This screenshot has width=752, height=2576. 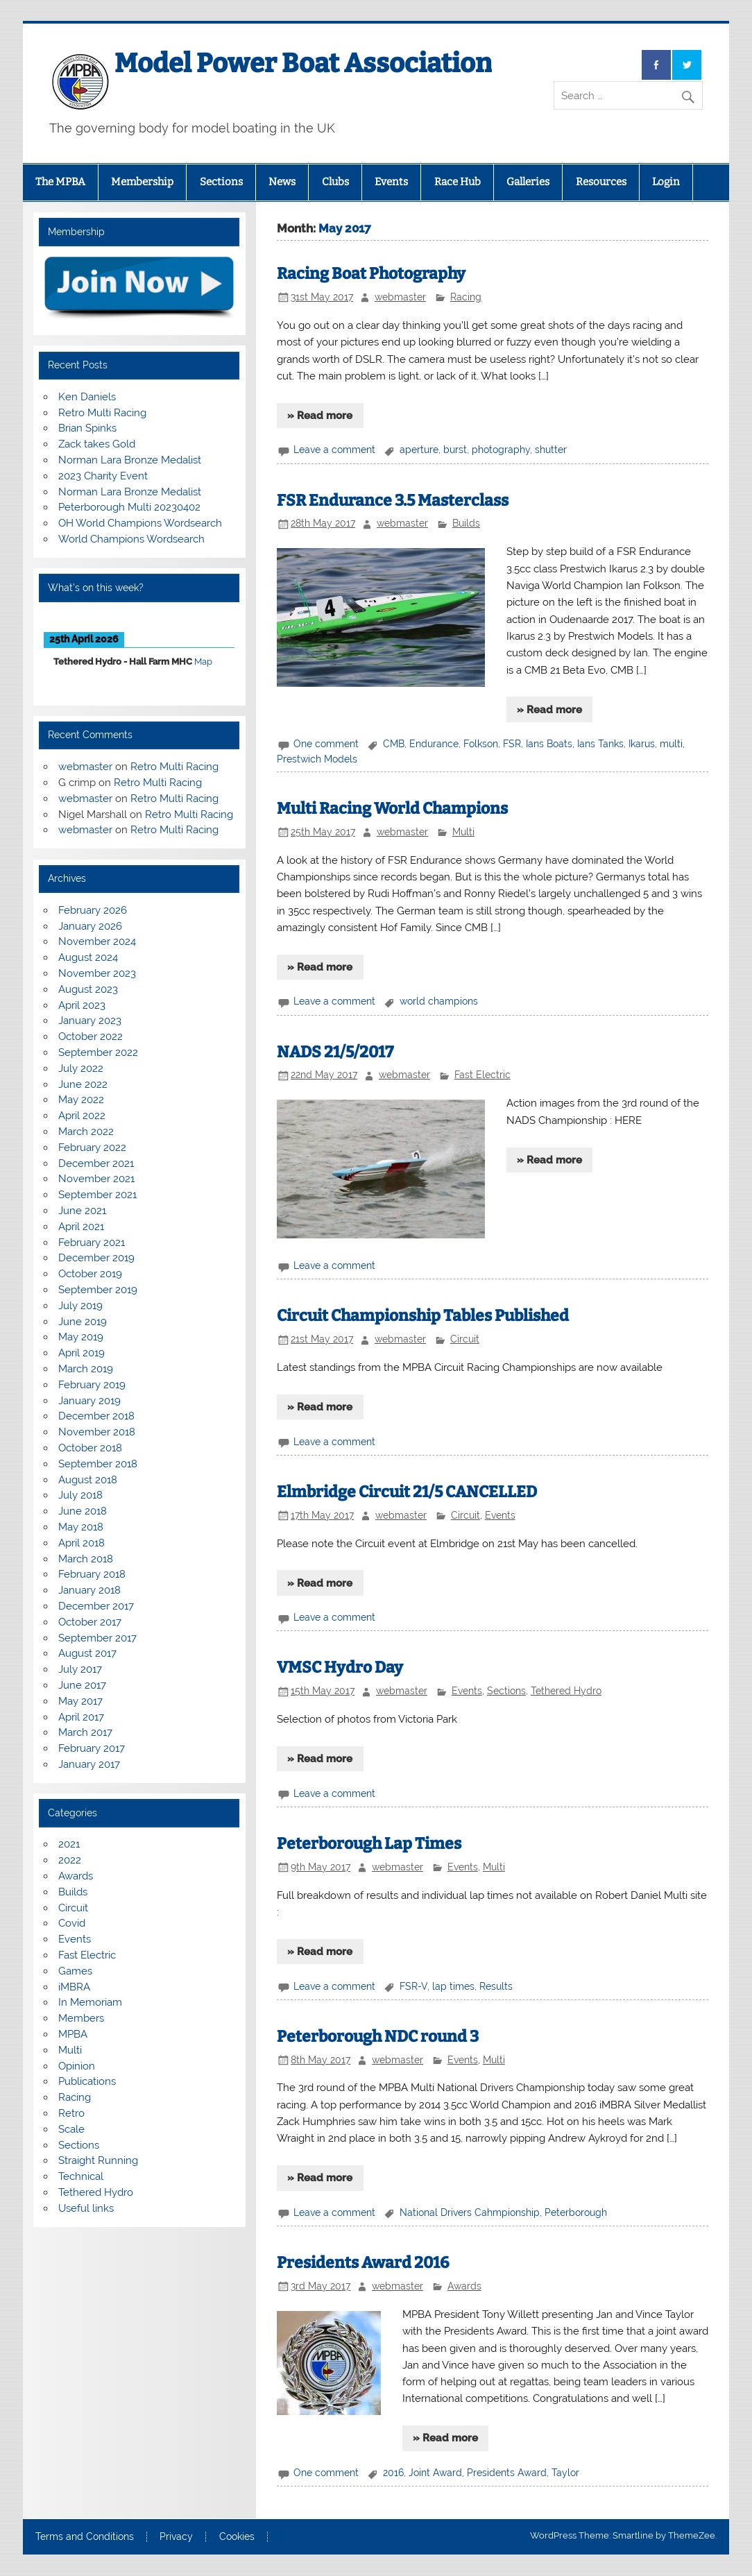 I want to click on Membership, so click(x=142, y=182).